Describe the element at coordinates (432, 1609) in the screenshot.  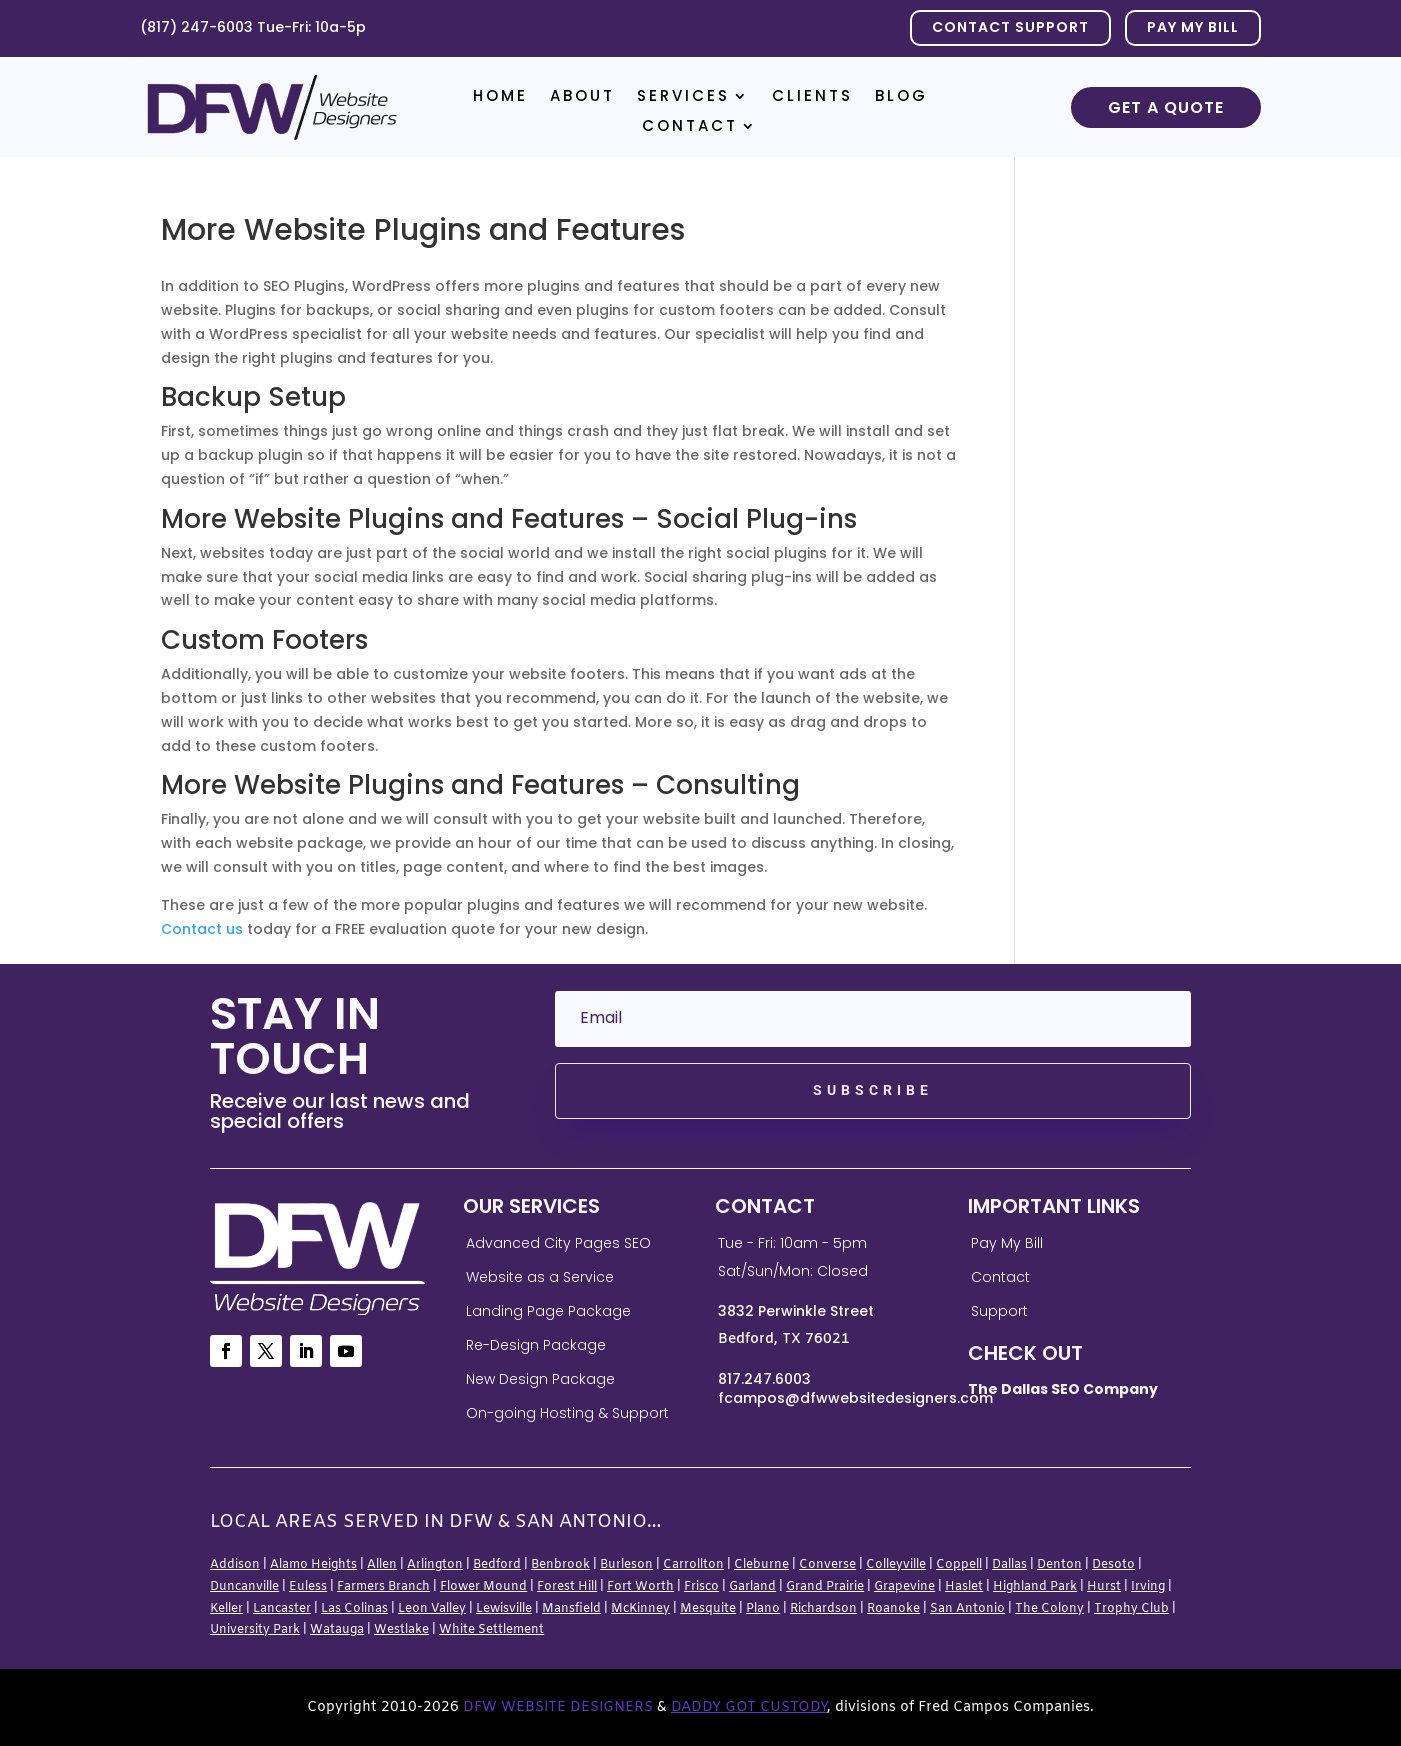
I see `Leon Valley` at that location.